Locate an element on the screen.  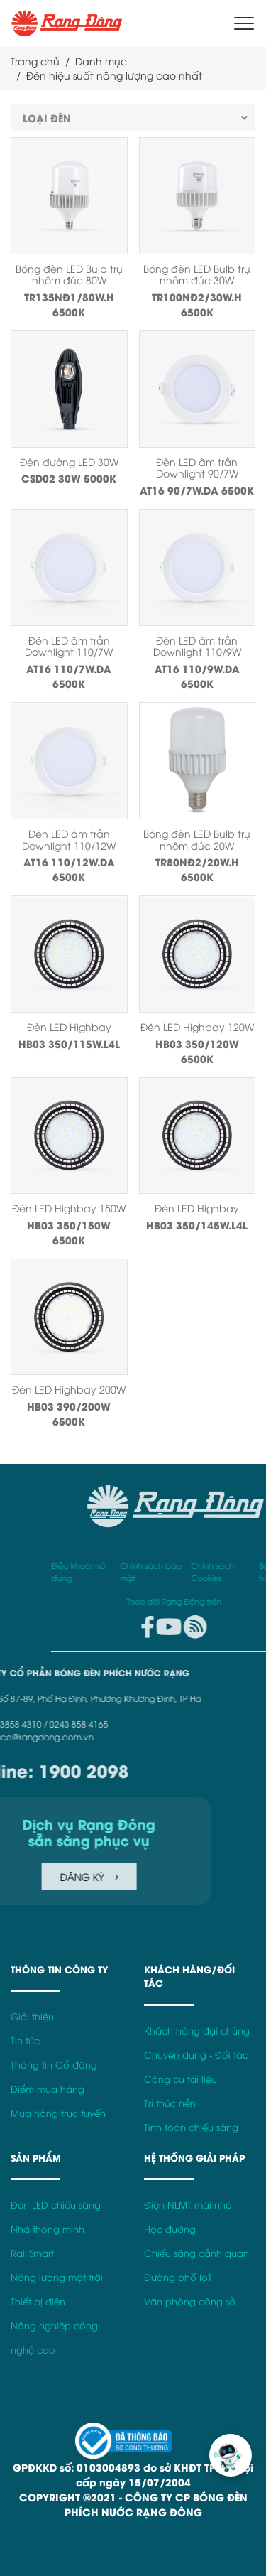
Đèn LED chiếu sáng is located at coordinates (56, 2205).